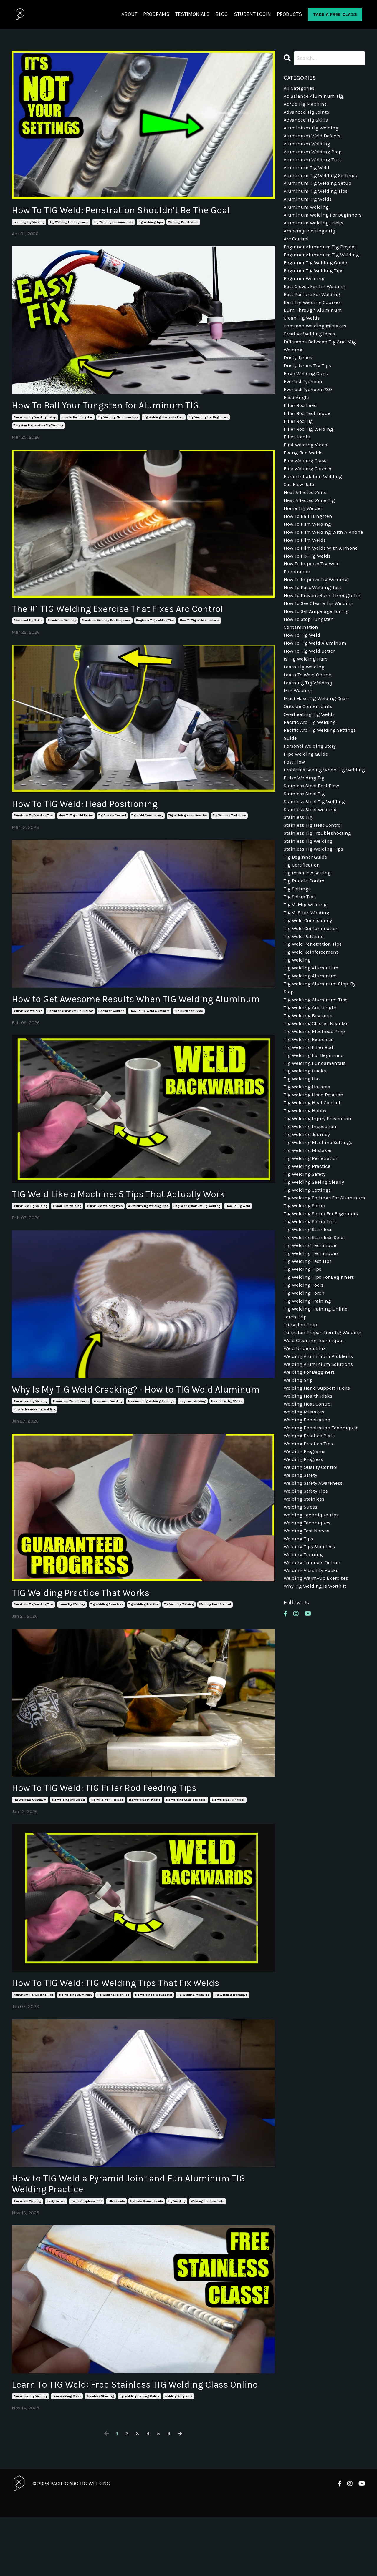 This screenshot has width=377, height=2576. Describe the element at coordinates (318, 1503) in the screenshot. I see `welding hand support tricks` at that location.